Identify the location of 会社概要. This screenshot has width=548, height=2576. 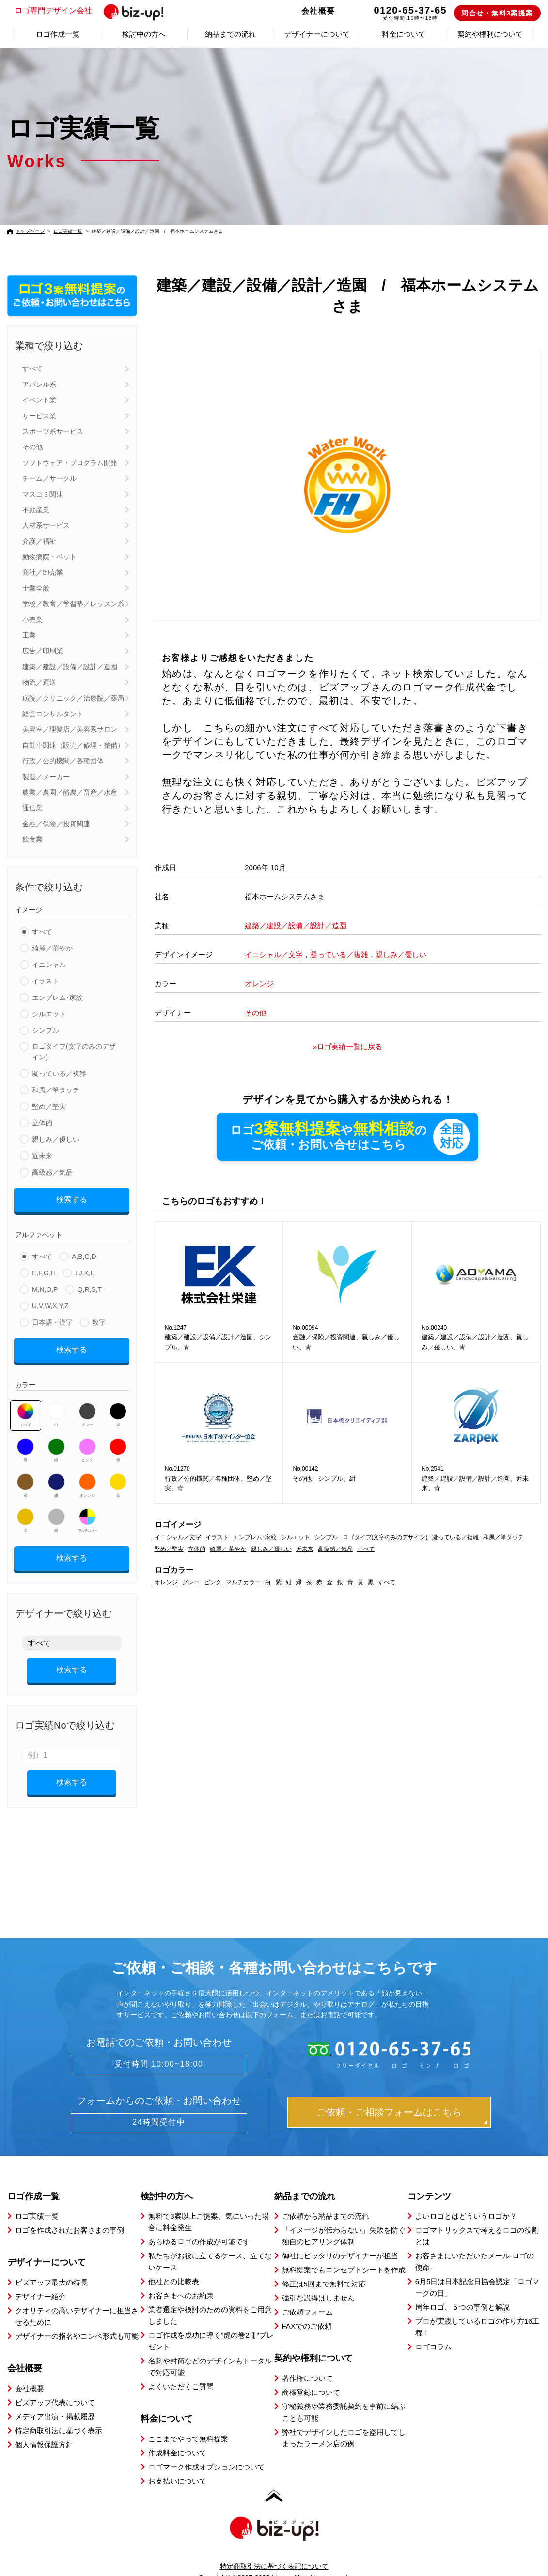
(318, 11).